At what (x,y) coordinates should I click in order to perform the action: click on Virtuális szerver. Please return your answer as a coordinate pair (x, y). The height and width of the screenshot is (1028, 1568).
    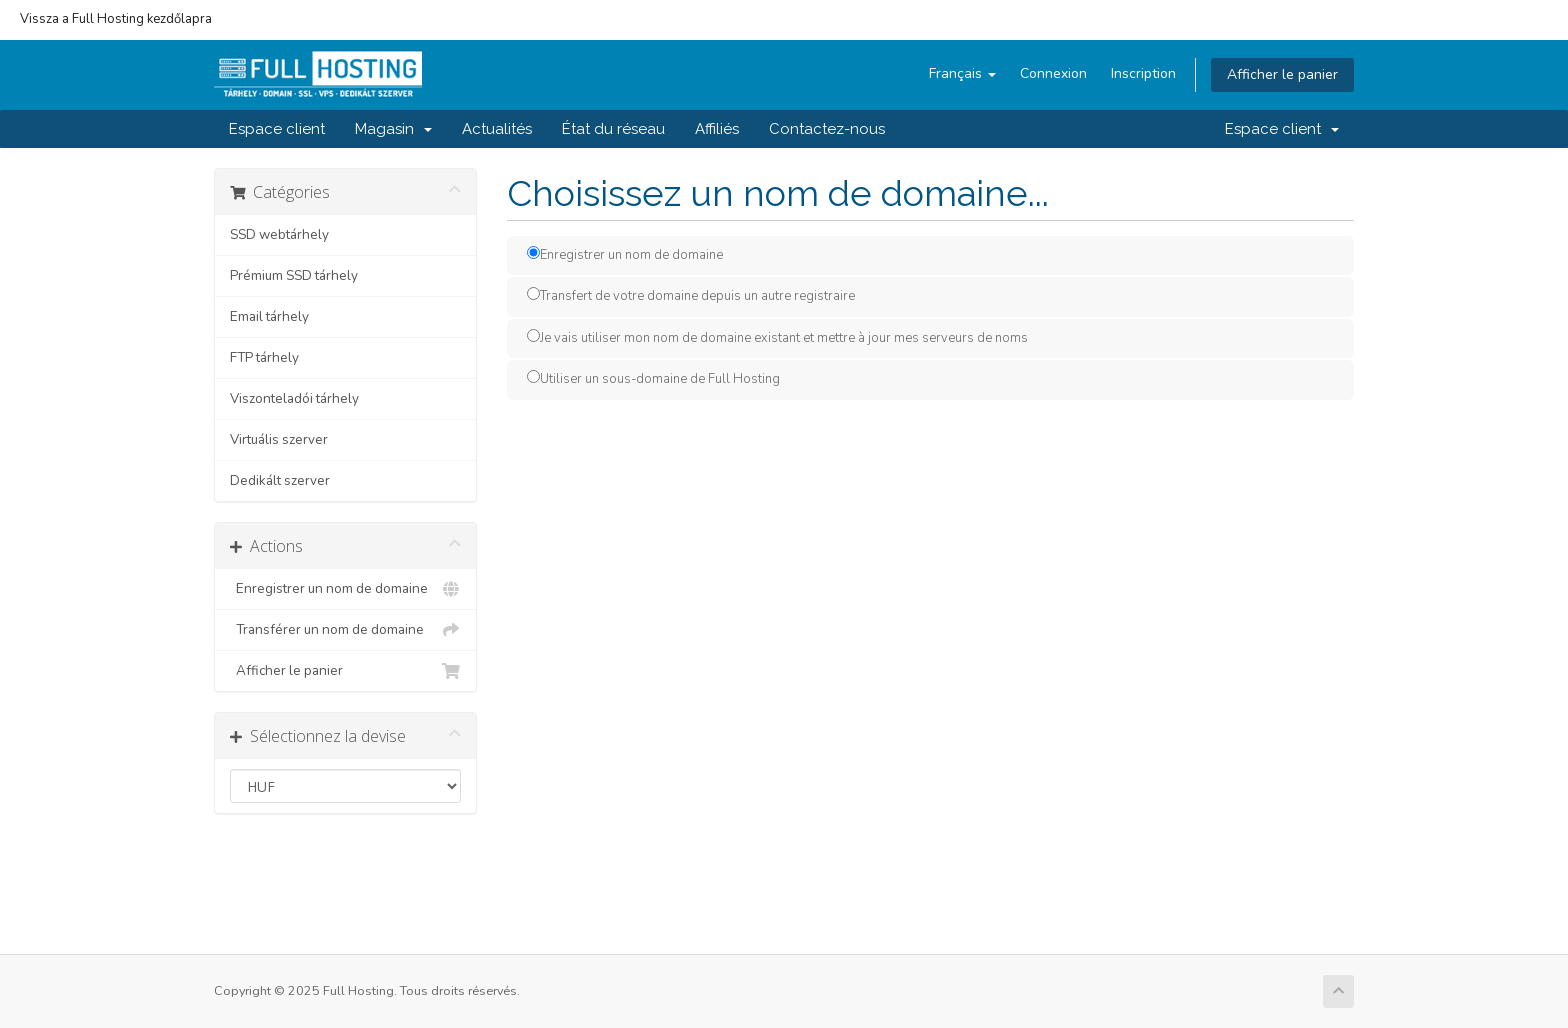
    Looking at the image, I should click on (279, 439).